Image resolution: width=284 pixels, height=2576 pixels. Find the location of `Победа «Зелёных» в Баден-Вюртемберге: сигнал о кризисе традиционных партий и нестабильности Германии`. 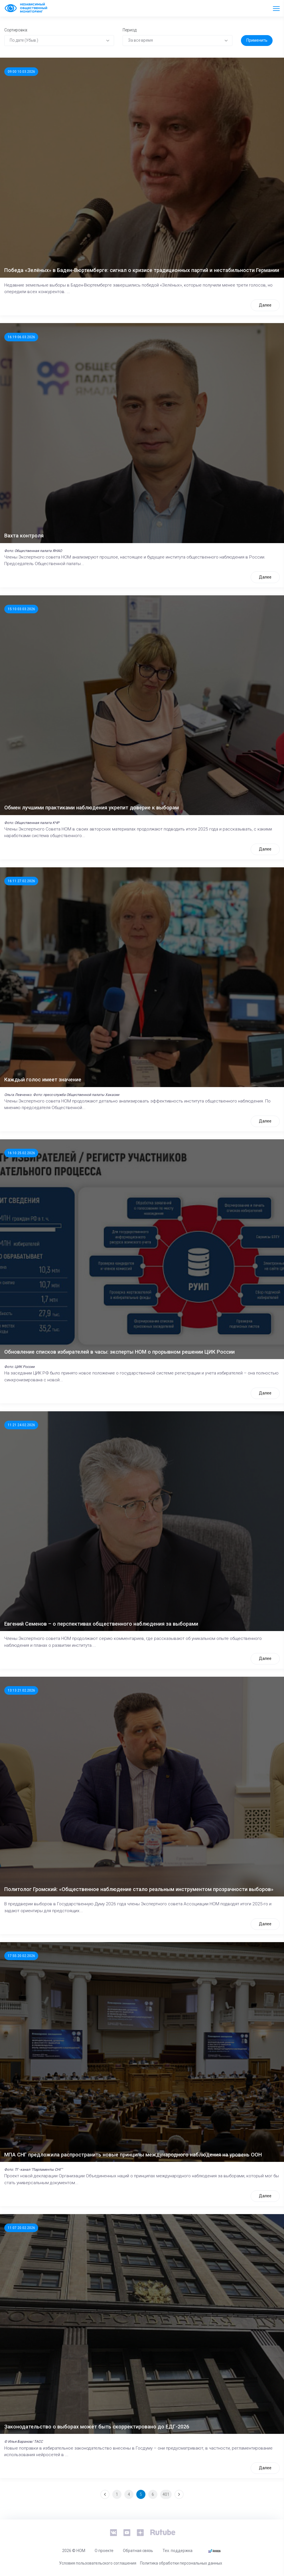

Победа «Зелёных» в Баден-Вюртемберге: сигнал о кризисе традиционных партий и нестабильности Германии is located at coordinates (141, 270).